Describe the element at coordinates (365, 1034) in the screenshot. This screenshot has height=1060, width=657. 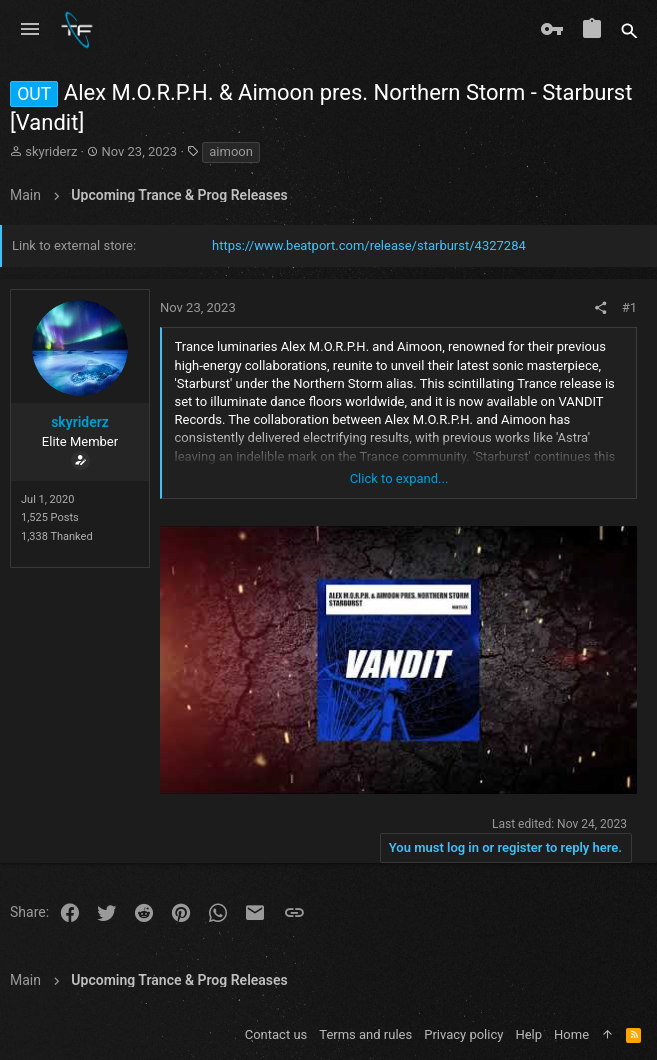
I see `Terms and rules` at that location.